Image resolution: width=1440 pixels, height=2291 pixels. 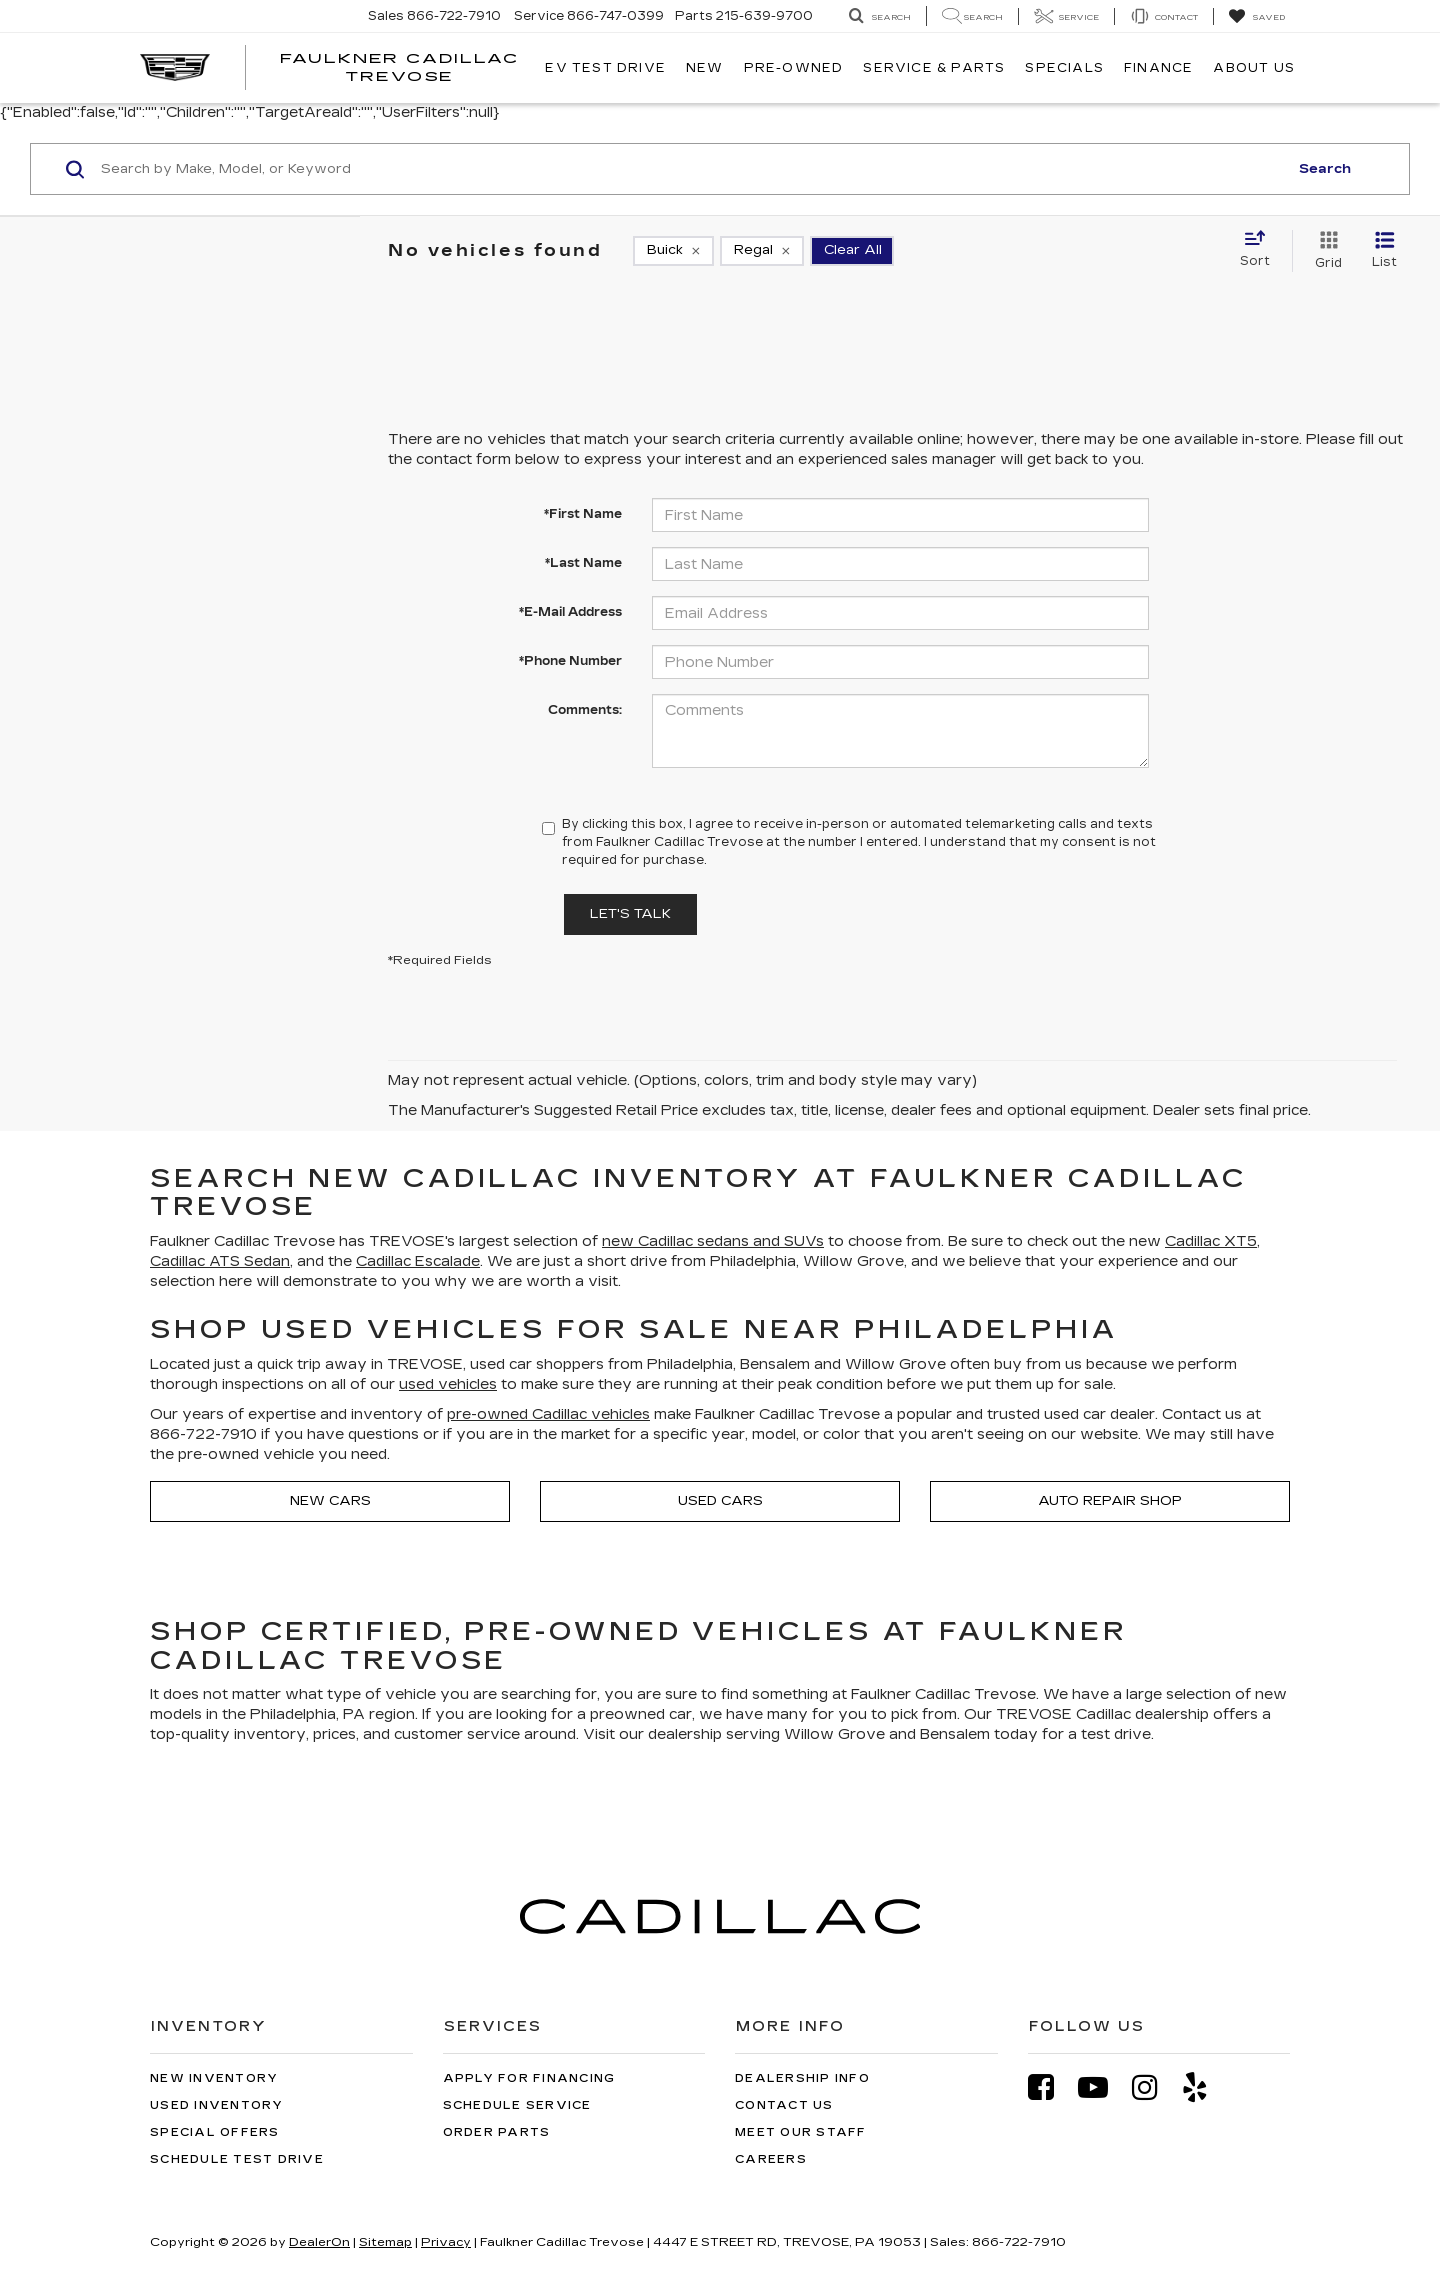 What do you see at coordinates (880, 16) in the screenshot?
I see `[Search Inventory]` at bounding box center [880, 16].